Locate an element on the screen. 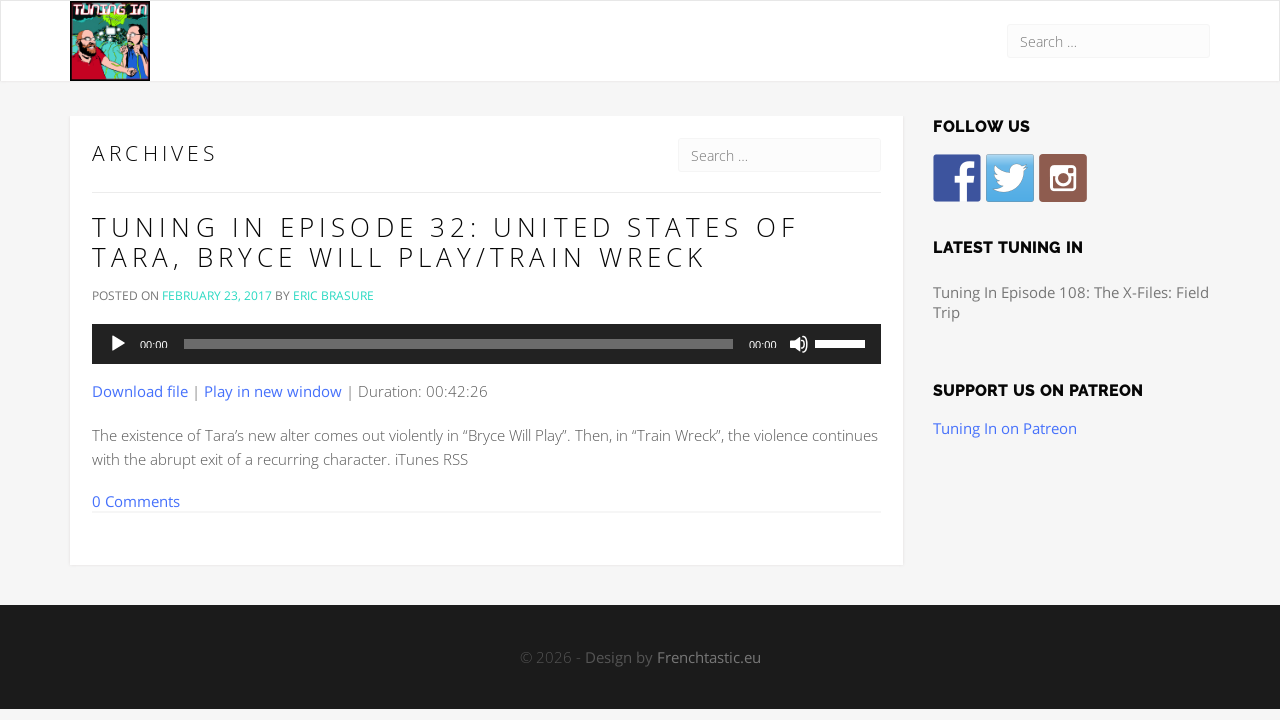  [Play] is located at coordinates (118, 344).